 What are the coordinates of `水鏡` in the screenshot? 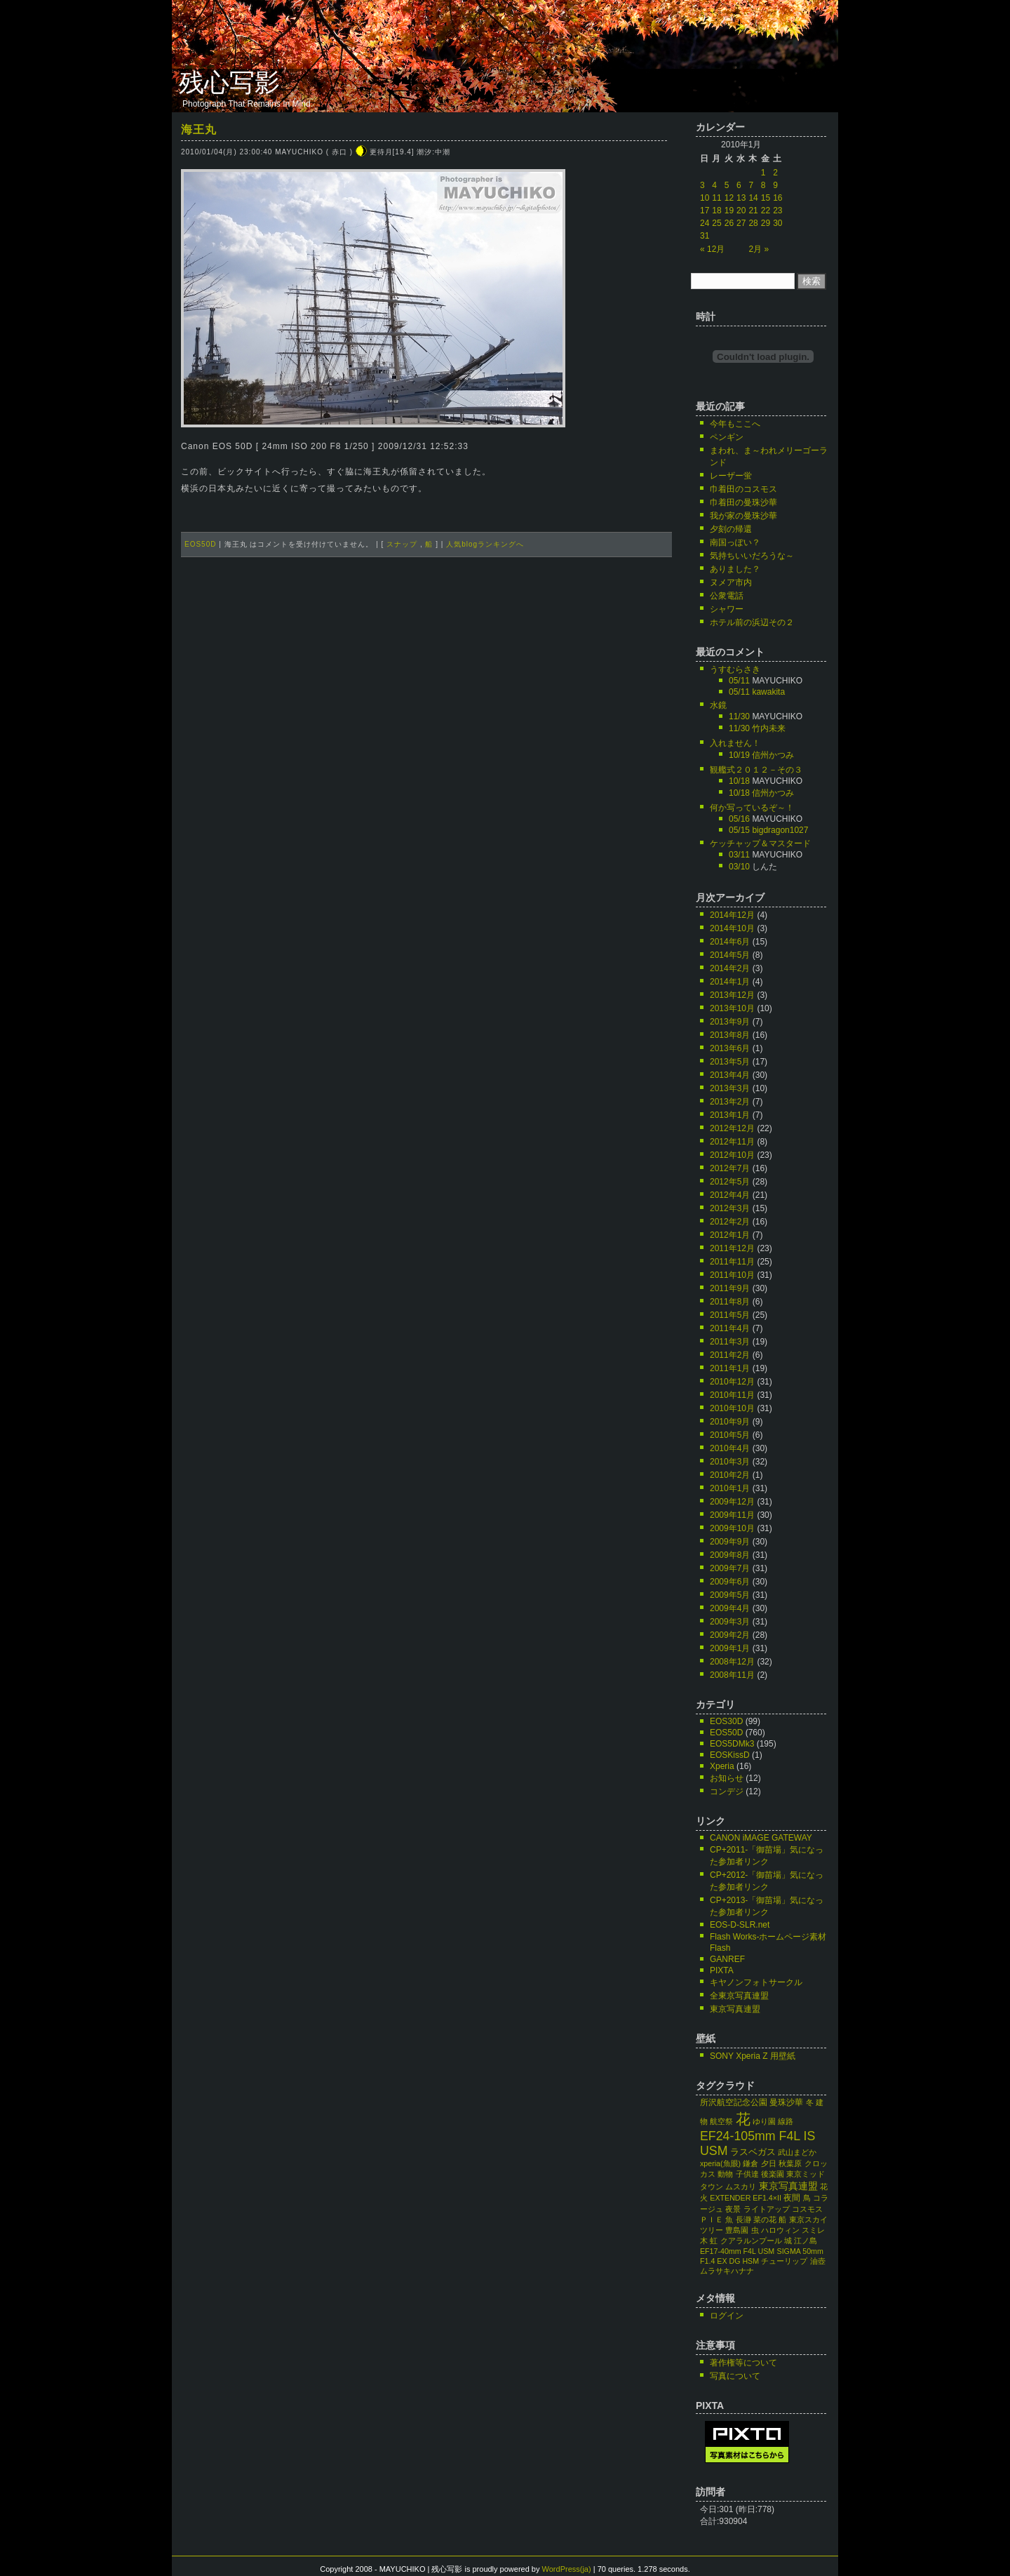 It's located at (718, 705).